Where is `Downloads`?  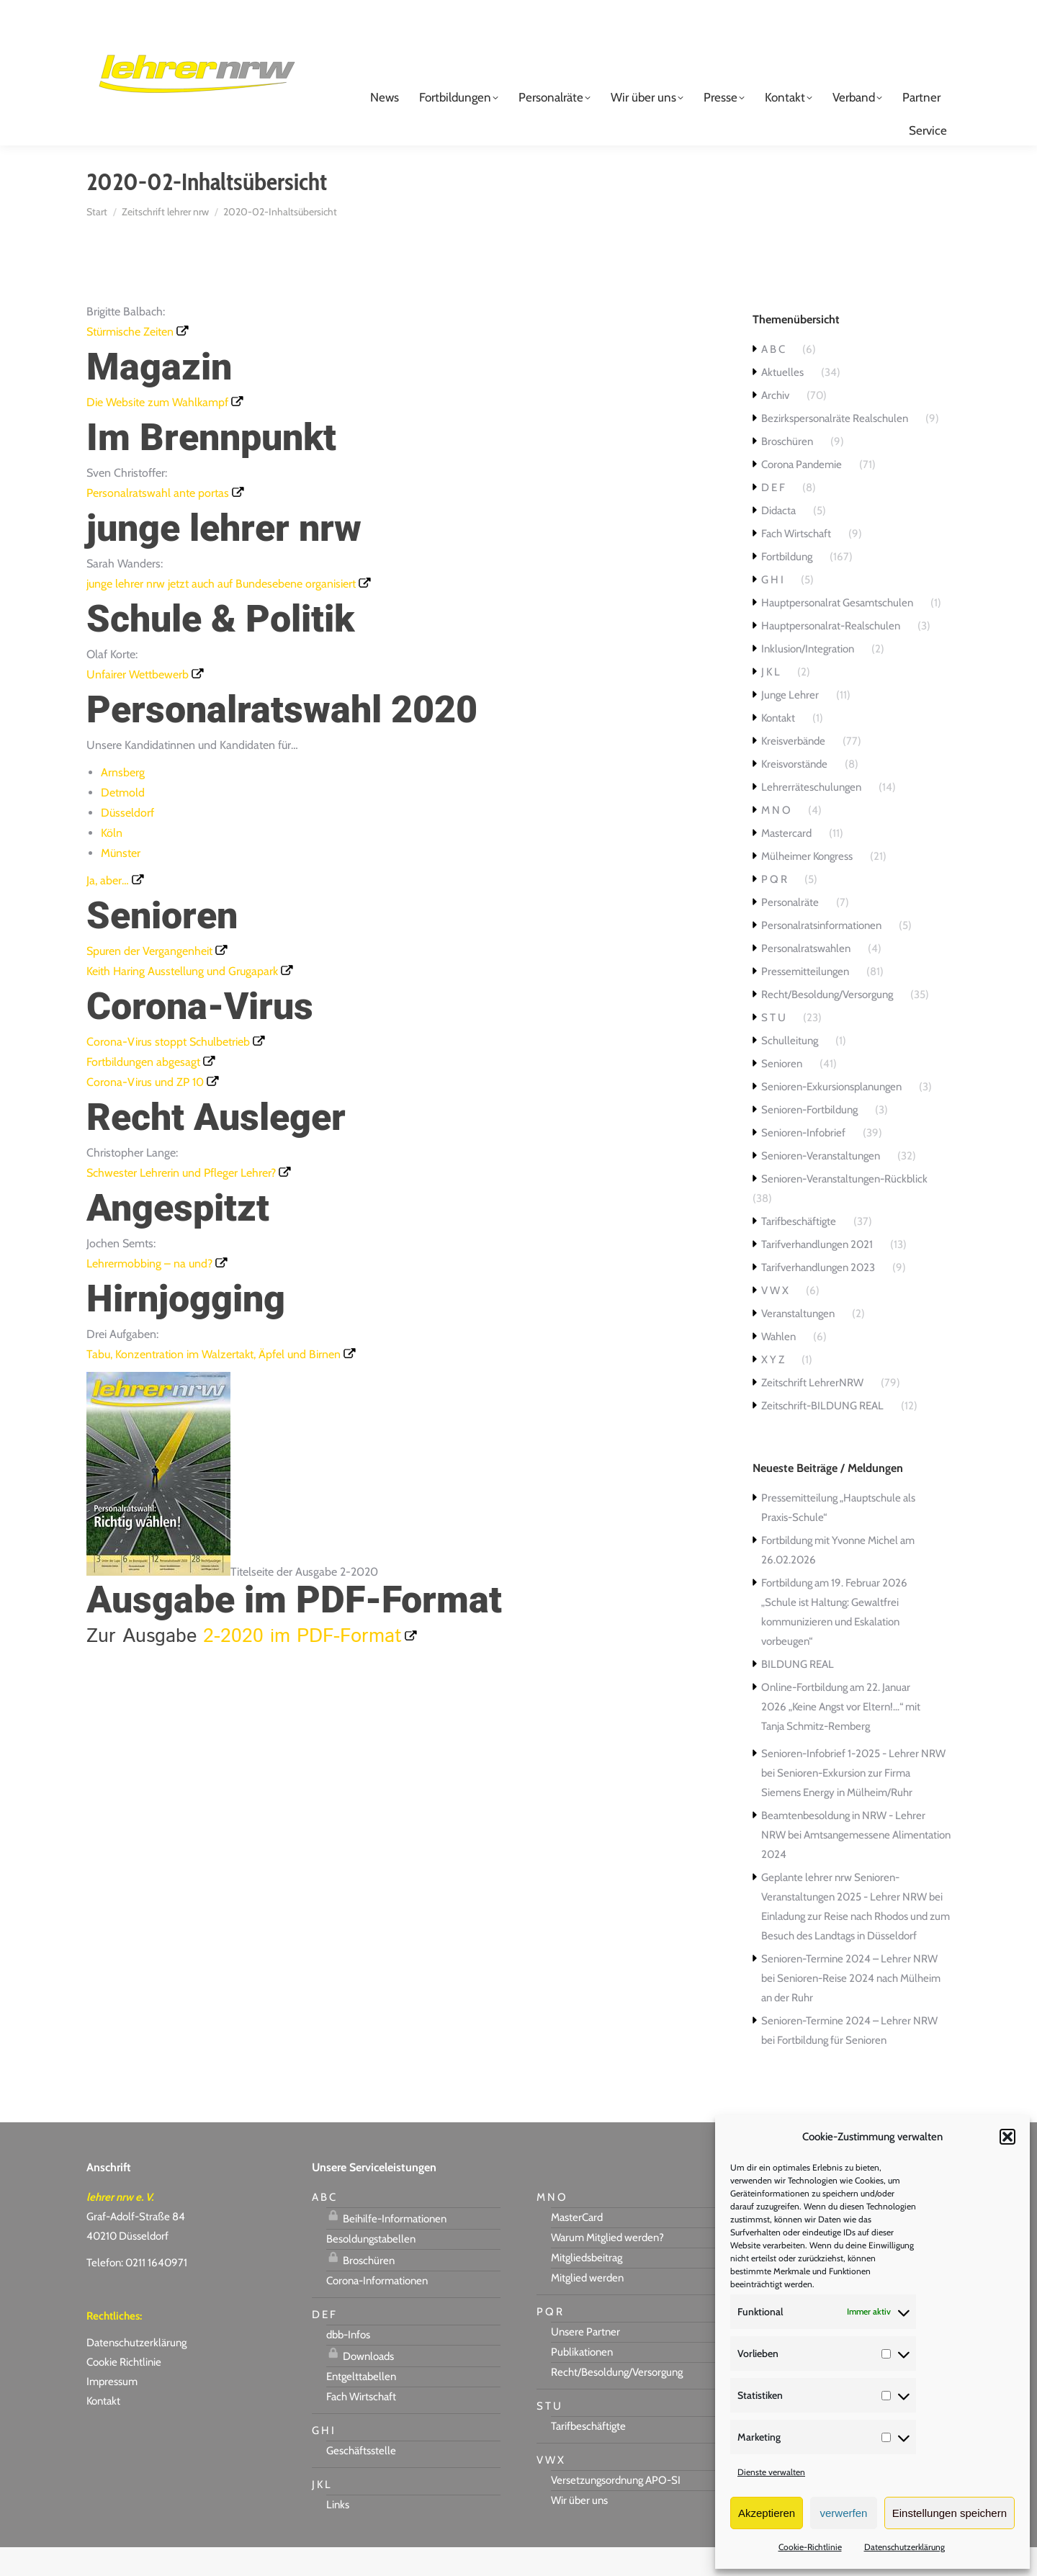 Downloads is located at coordinates (360, 2383).